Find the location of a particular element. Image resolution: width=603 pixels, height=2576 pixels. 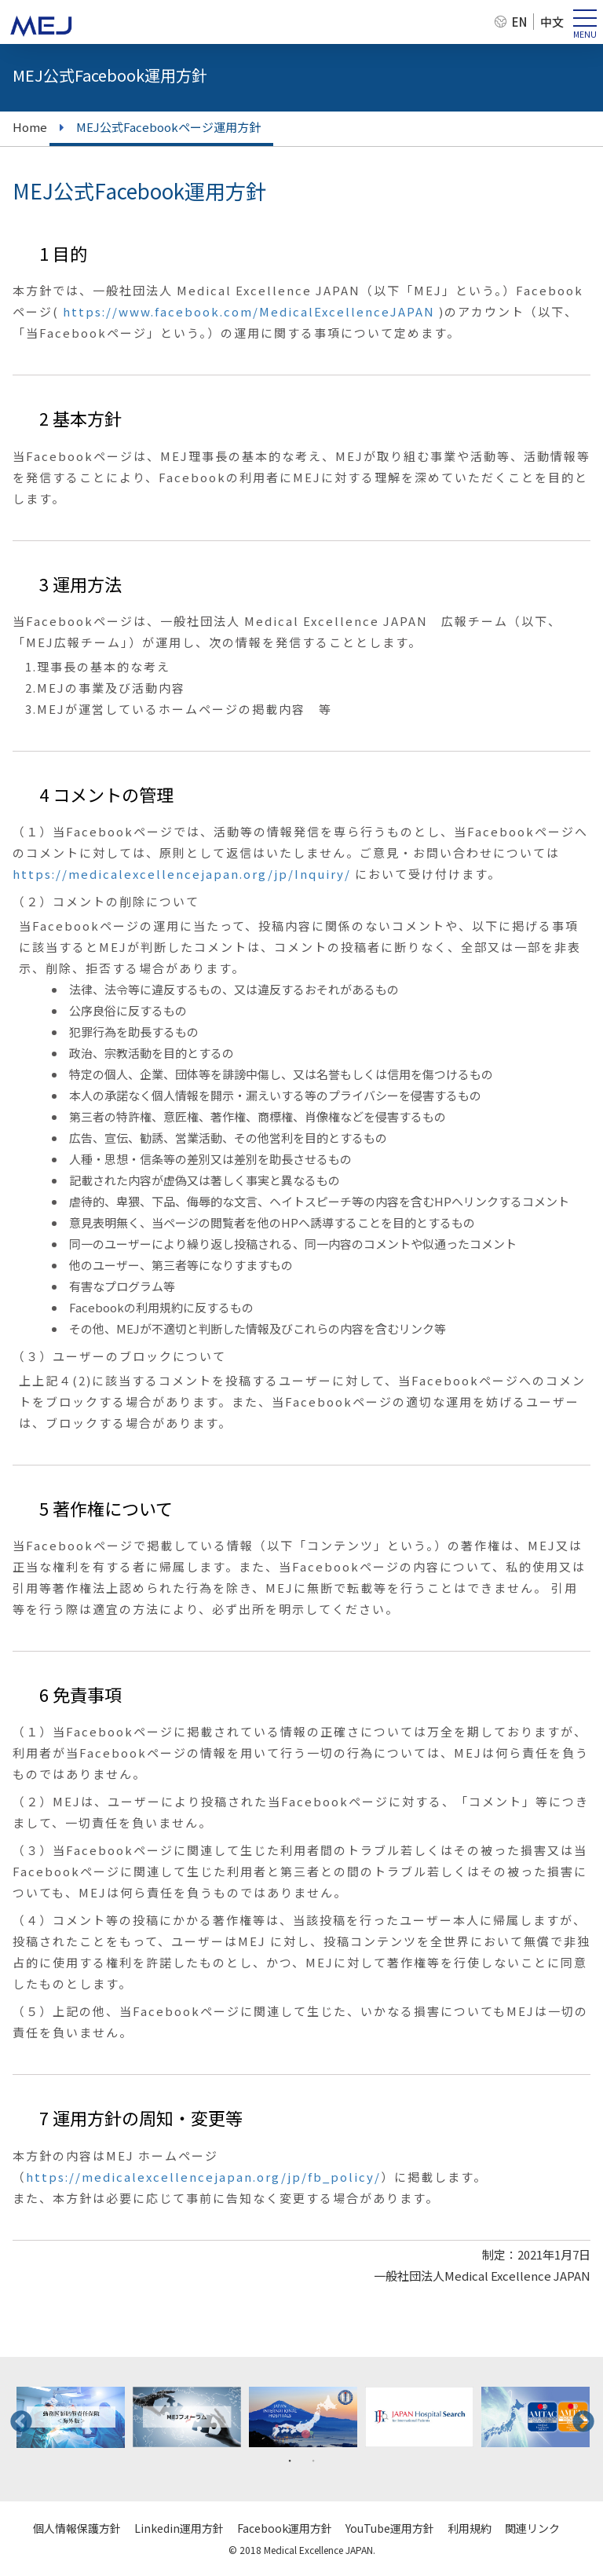

https://www.facebook.com/MedicalExcellenceJAPAN is located at coordinates (249, 311).